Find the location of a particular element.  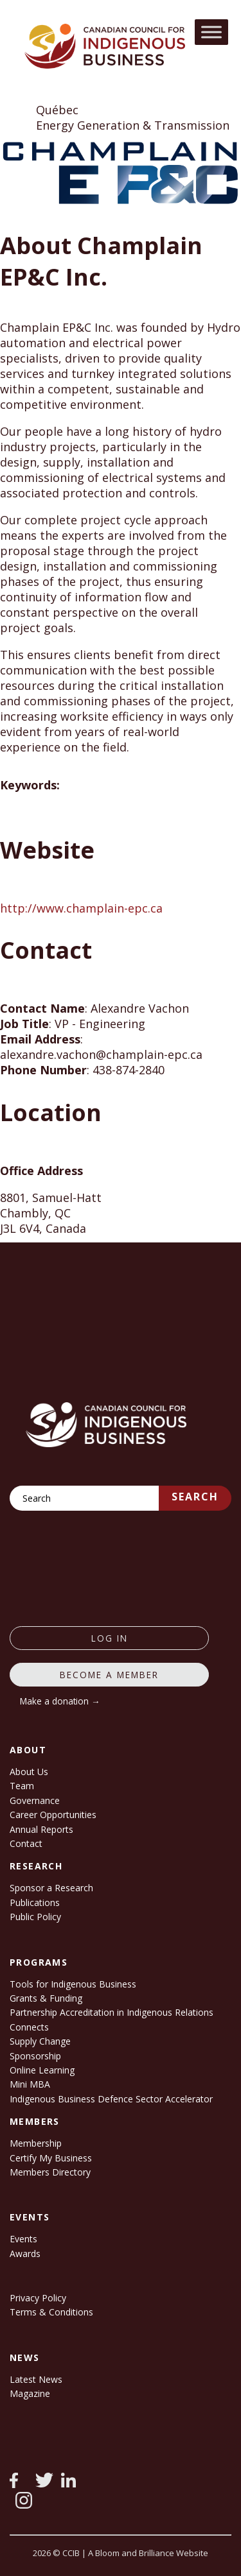

Governance is located at coordinates (35, 1800).